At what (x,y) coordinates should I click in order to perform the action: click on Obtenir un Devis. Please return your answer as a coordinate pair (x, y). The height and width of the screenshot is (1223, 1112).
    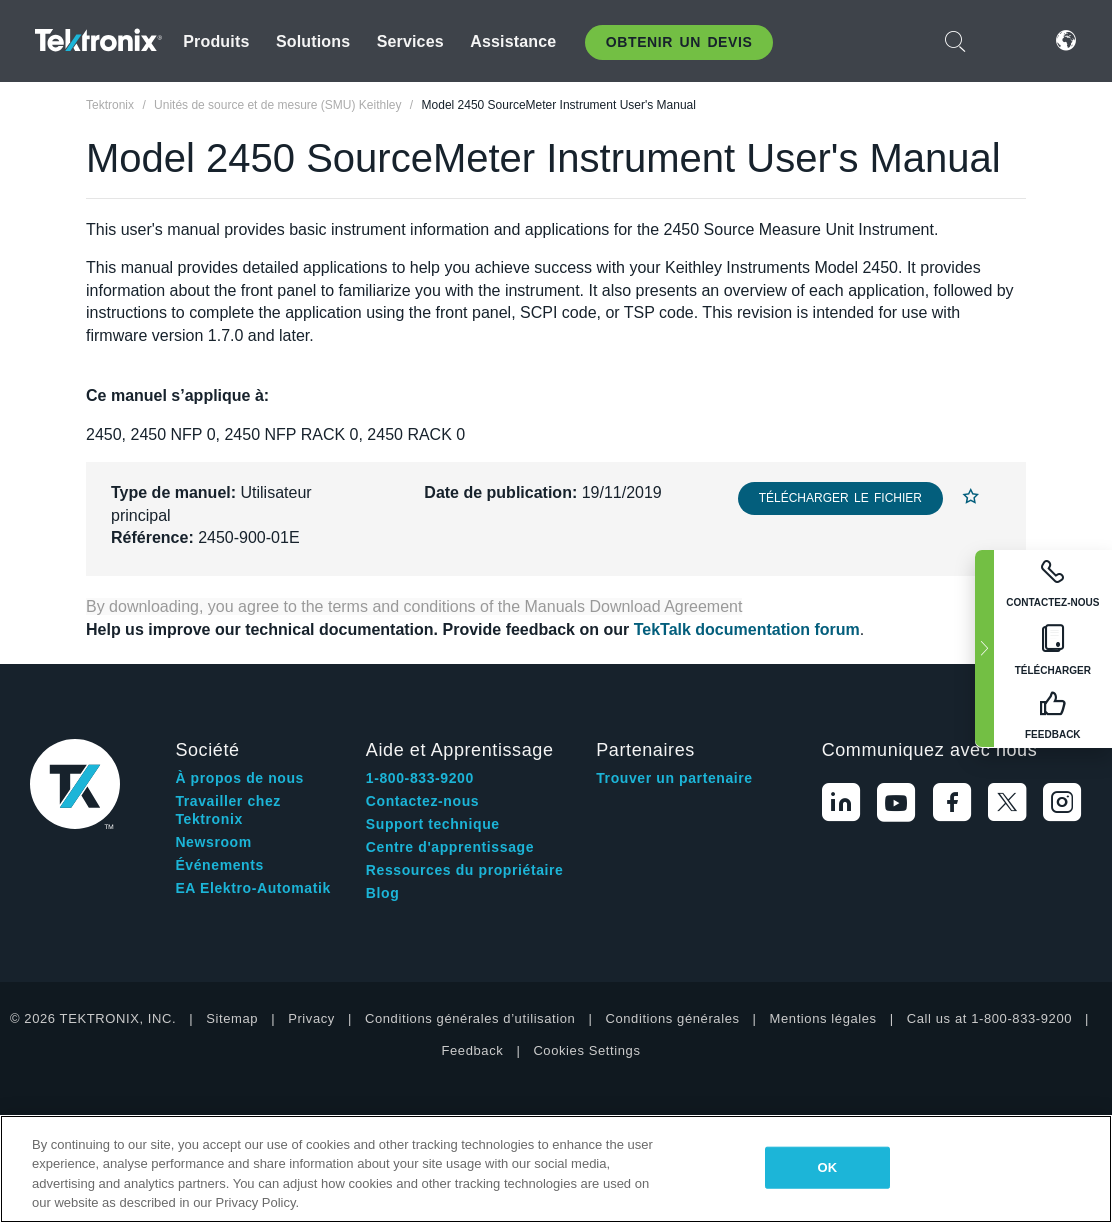
    Looking at the image, I should click on (679, 42).